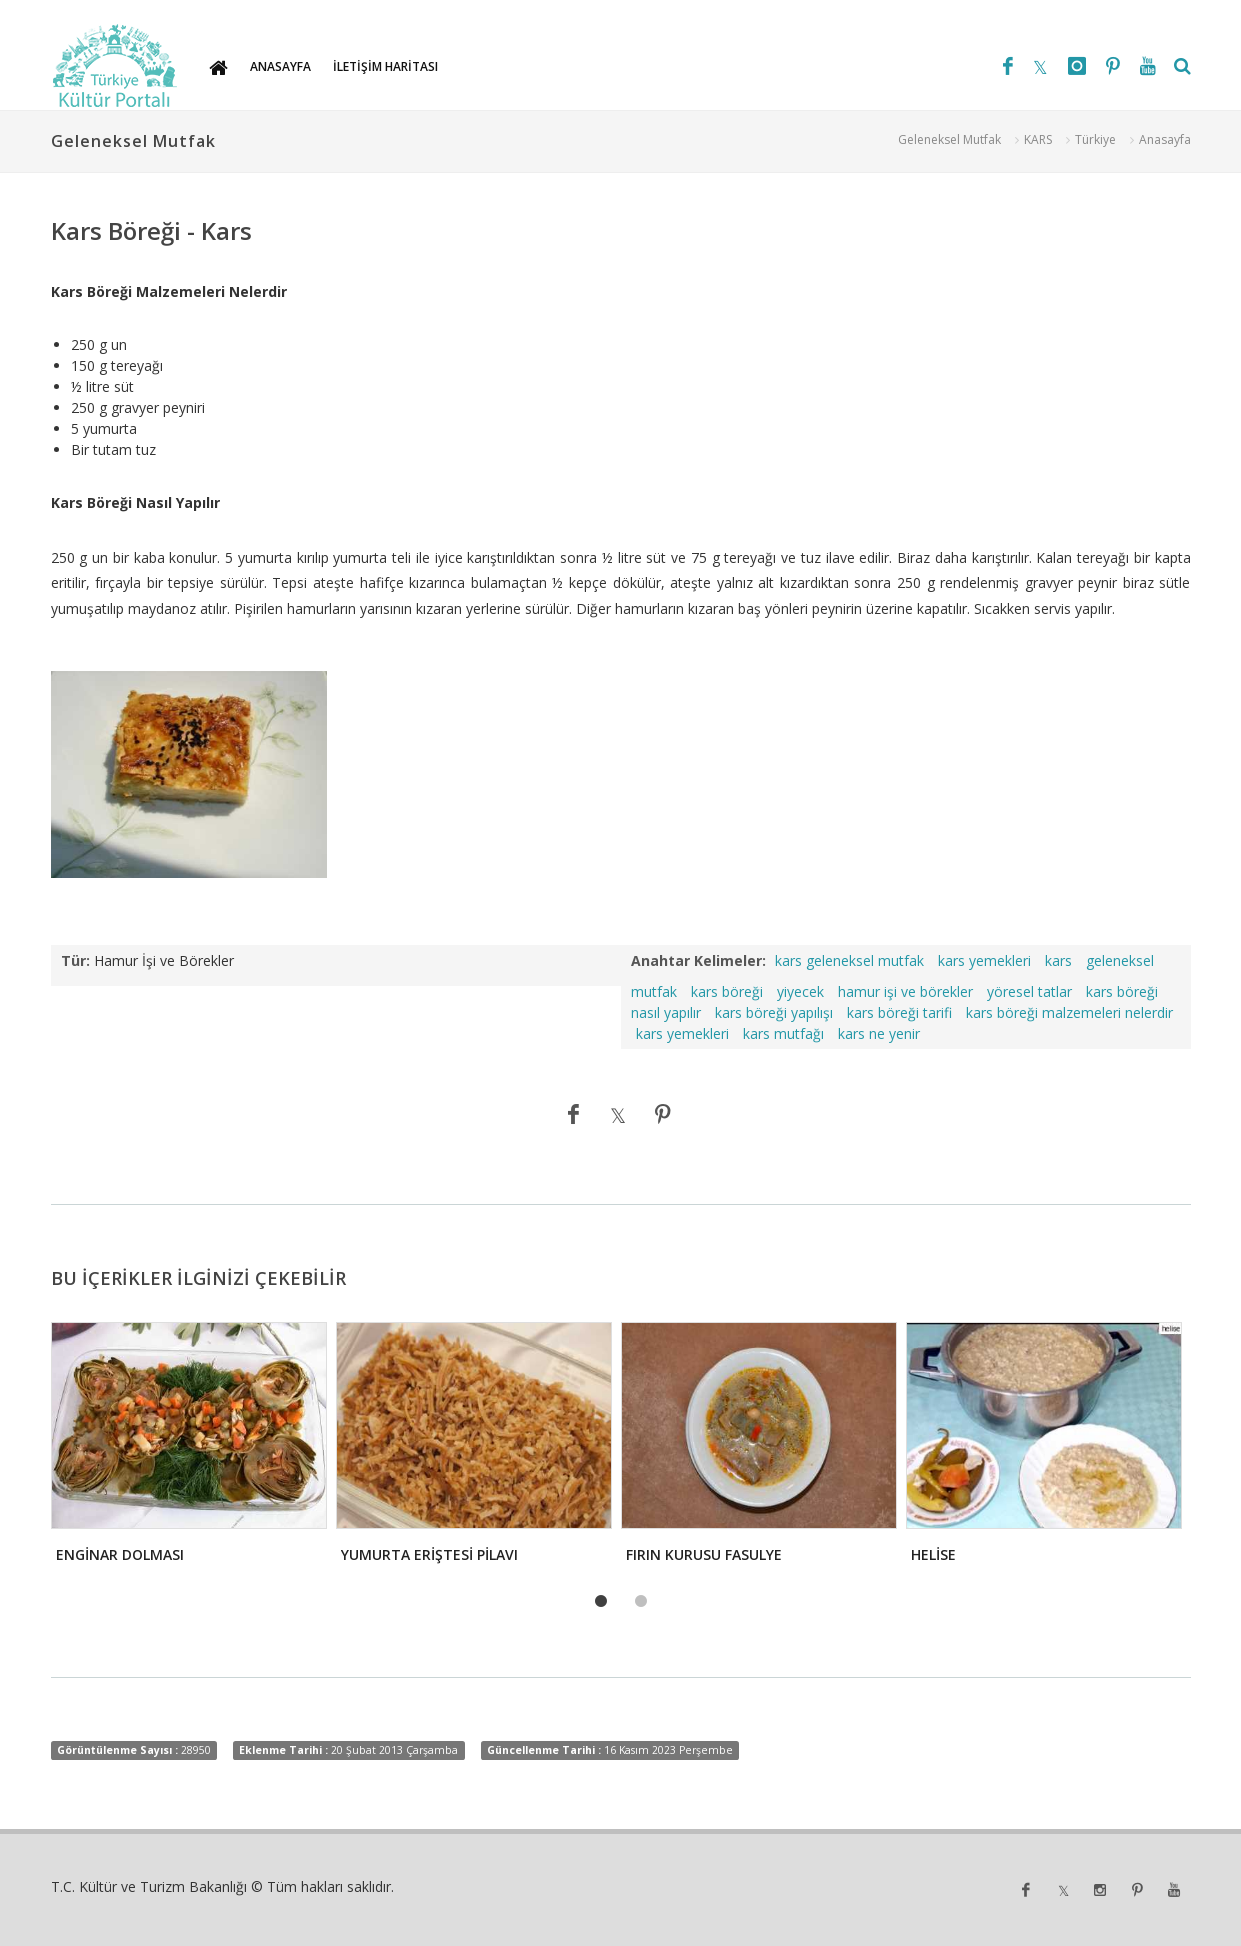 The image size is (1241, 1946). What do you see at coordinates (949, 139) in the screenshot?
I see `Geleneksel Mutfak` at bounding box center [949, 139].